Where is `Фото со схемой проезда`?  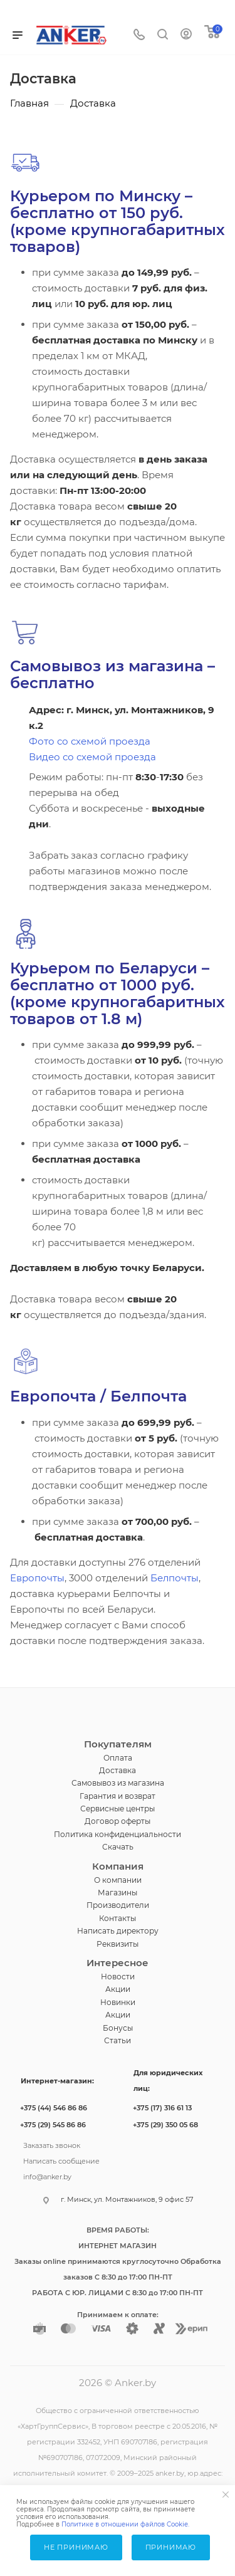 Фото со схемой проезда is located at coordinates (89, 741).